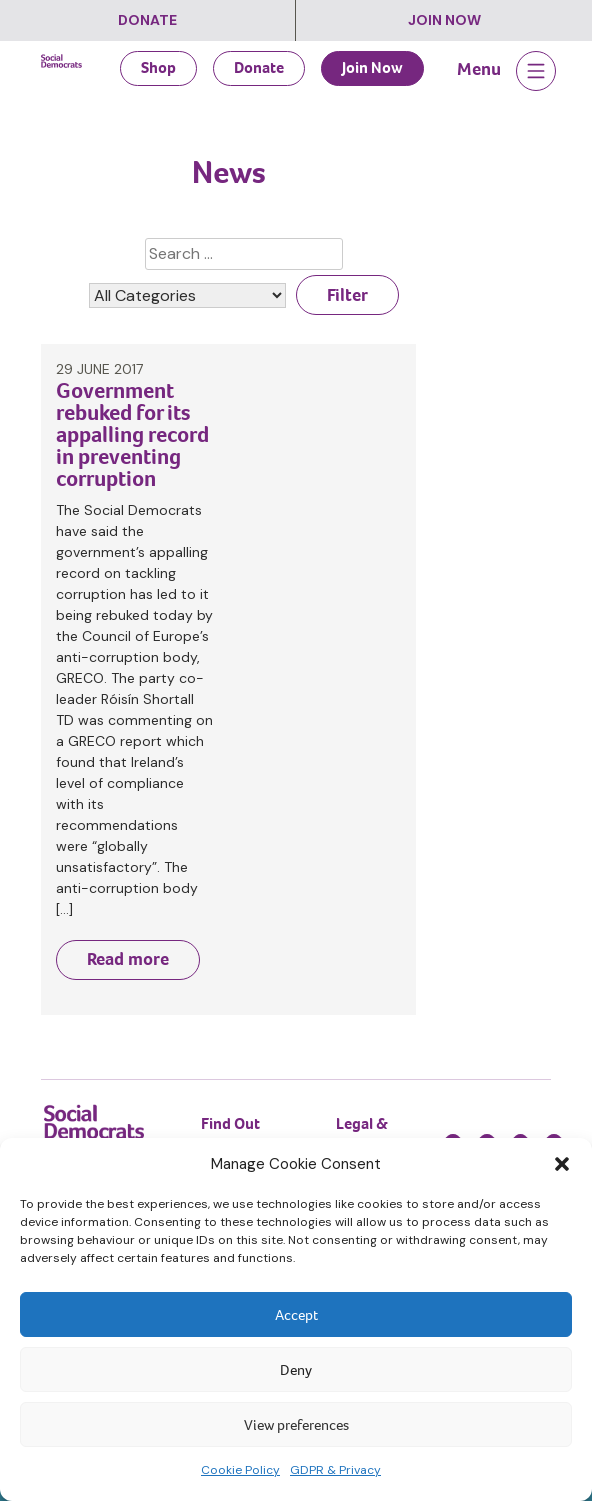 This screenshot has width=592, height=1501. Describe the element at coordinates (147, 20) in the screenshot. I see `Donate` at that location.